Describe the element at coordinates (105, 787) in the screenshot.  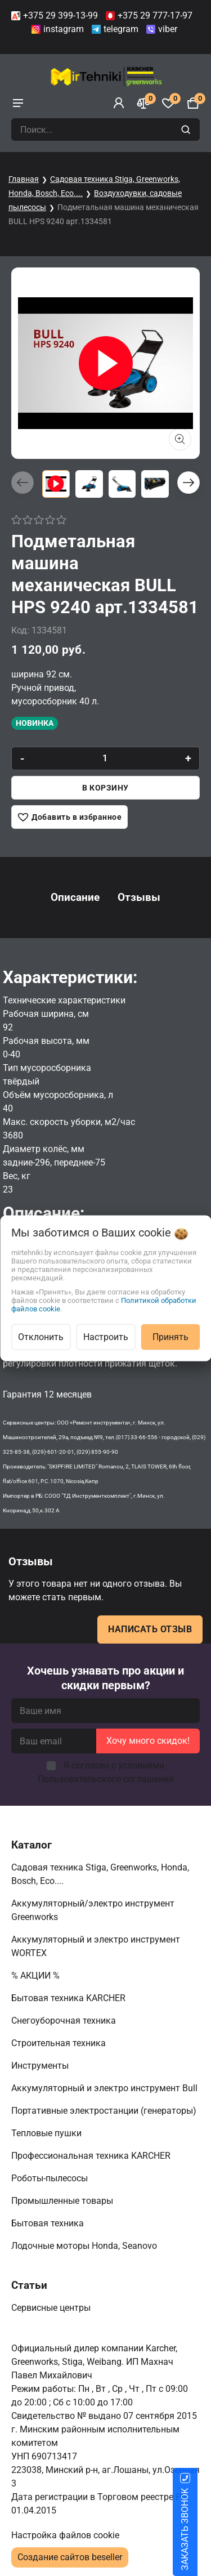
I see `В корзину` at that location.